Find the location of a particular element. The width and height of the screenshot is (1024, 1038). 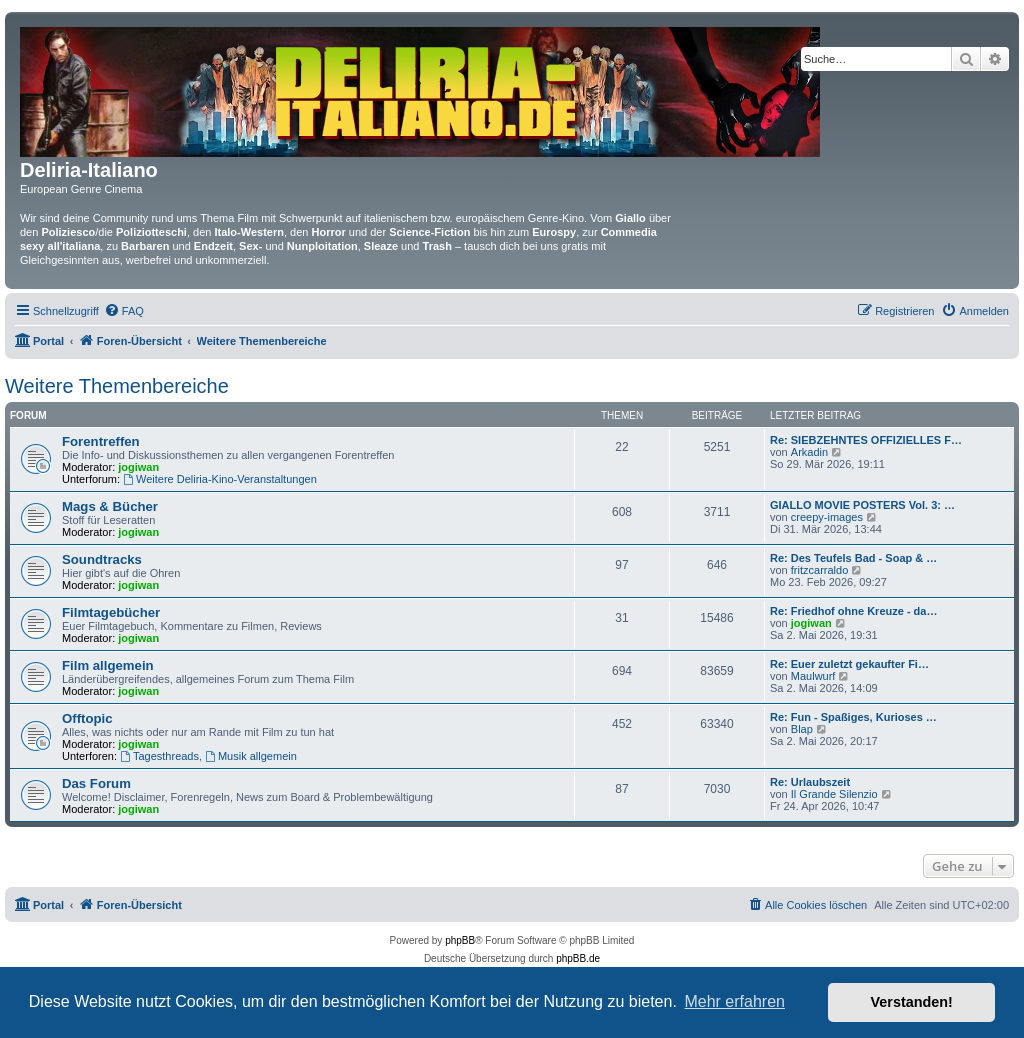

Soundtracks is located at coordinates (102, 559).